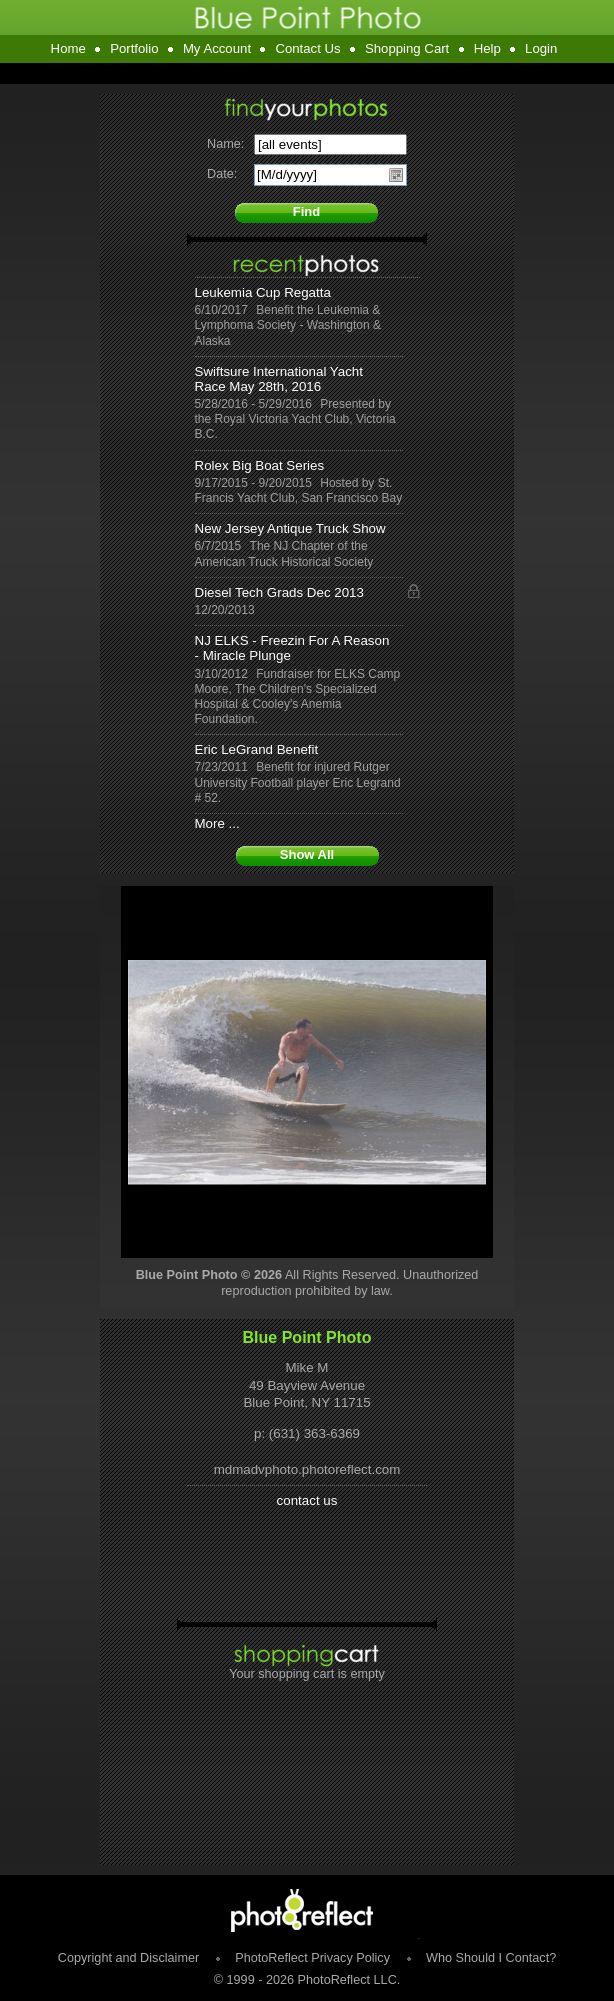 The image size is (614, 2001). I want to click on Date:, so click(222, 174).